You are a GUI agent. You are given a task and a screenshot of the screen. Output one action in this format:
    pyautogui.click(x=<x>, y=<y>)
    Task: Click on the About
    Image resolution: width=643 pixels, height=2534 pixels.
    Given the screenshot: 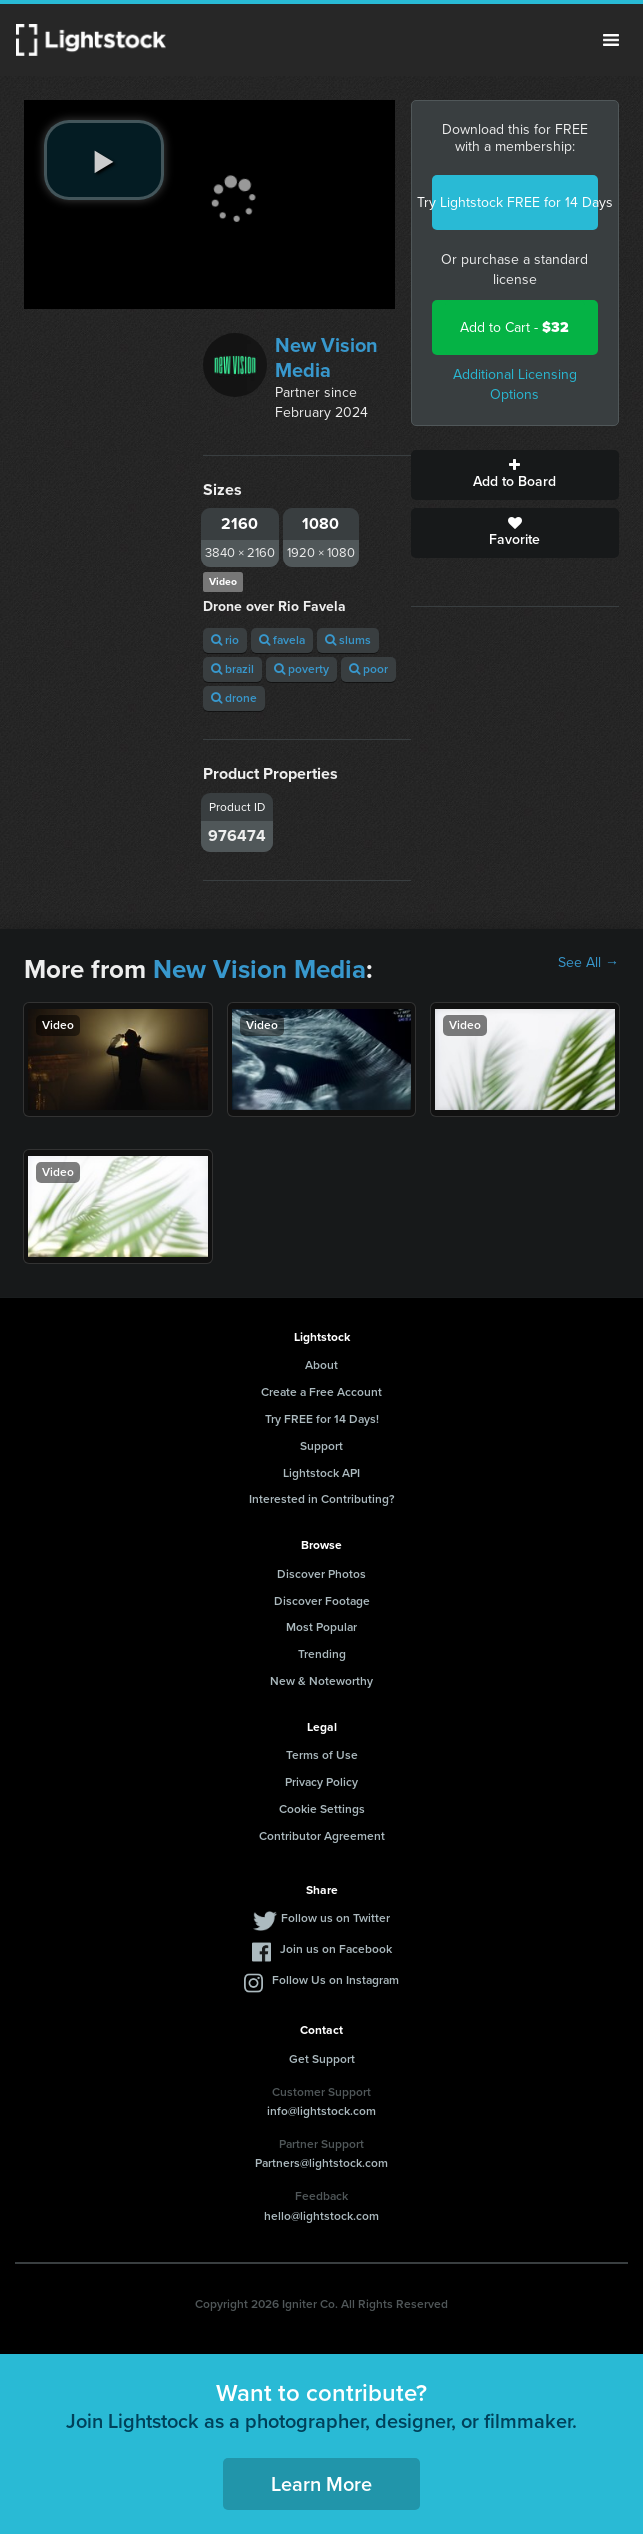 What is the action you would take?
    pyautogui.click(x=321, y=1365)
    